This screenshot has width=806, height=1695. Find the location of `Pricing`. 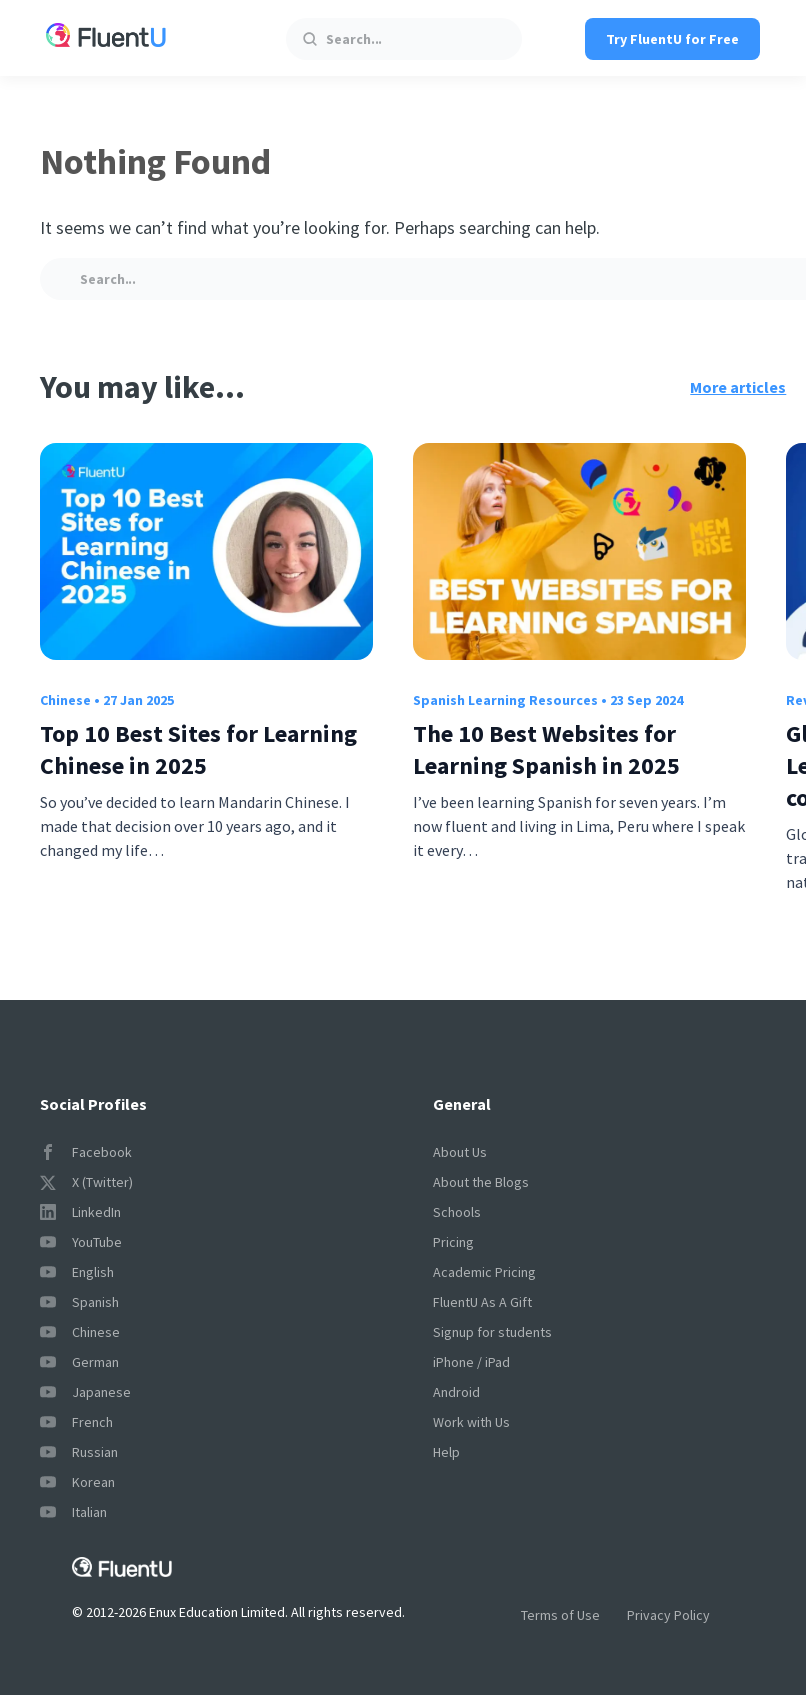

Pricing is located at coordinates (453, 1242).